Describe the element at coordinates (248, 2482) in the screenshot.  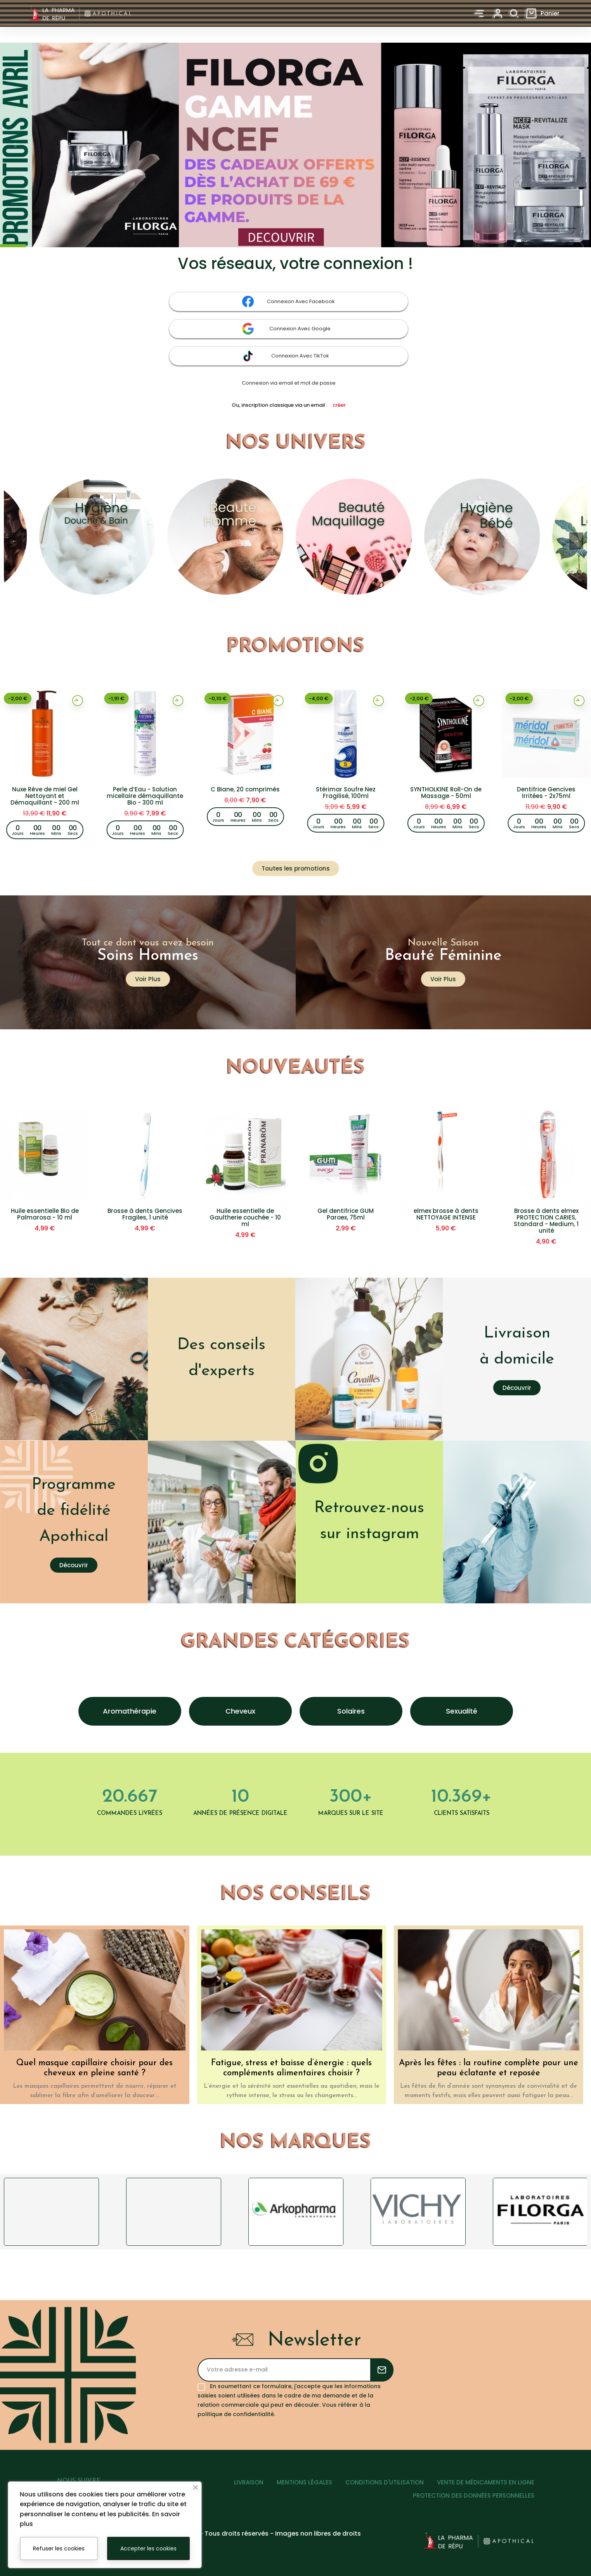
I see `LIVRAISON` at that location.